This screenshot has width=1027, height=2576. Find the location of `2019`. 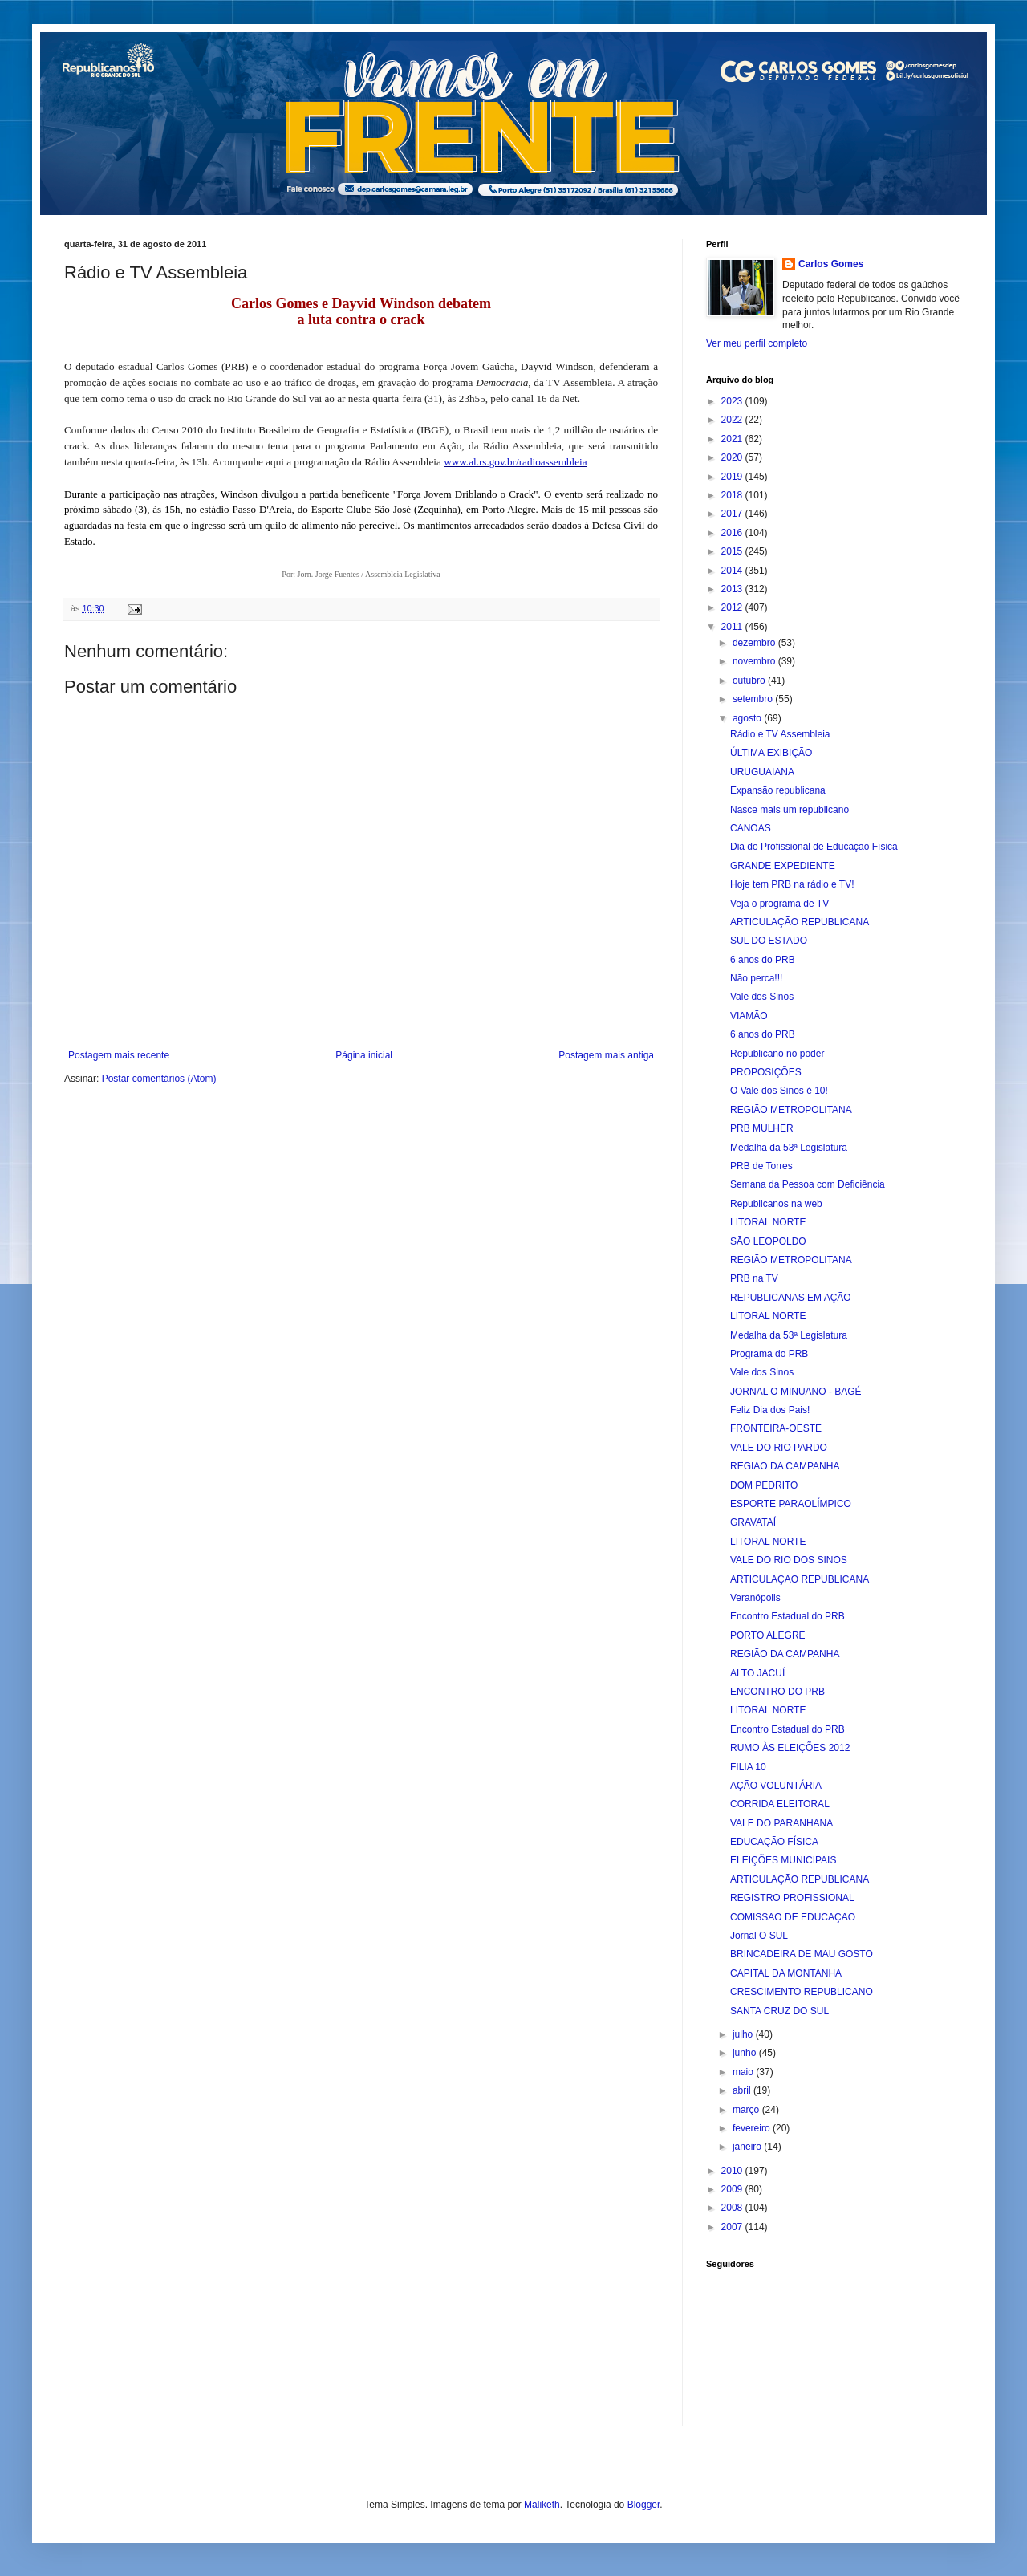

2019 is located at coordinates (733, 476).